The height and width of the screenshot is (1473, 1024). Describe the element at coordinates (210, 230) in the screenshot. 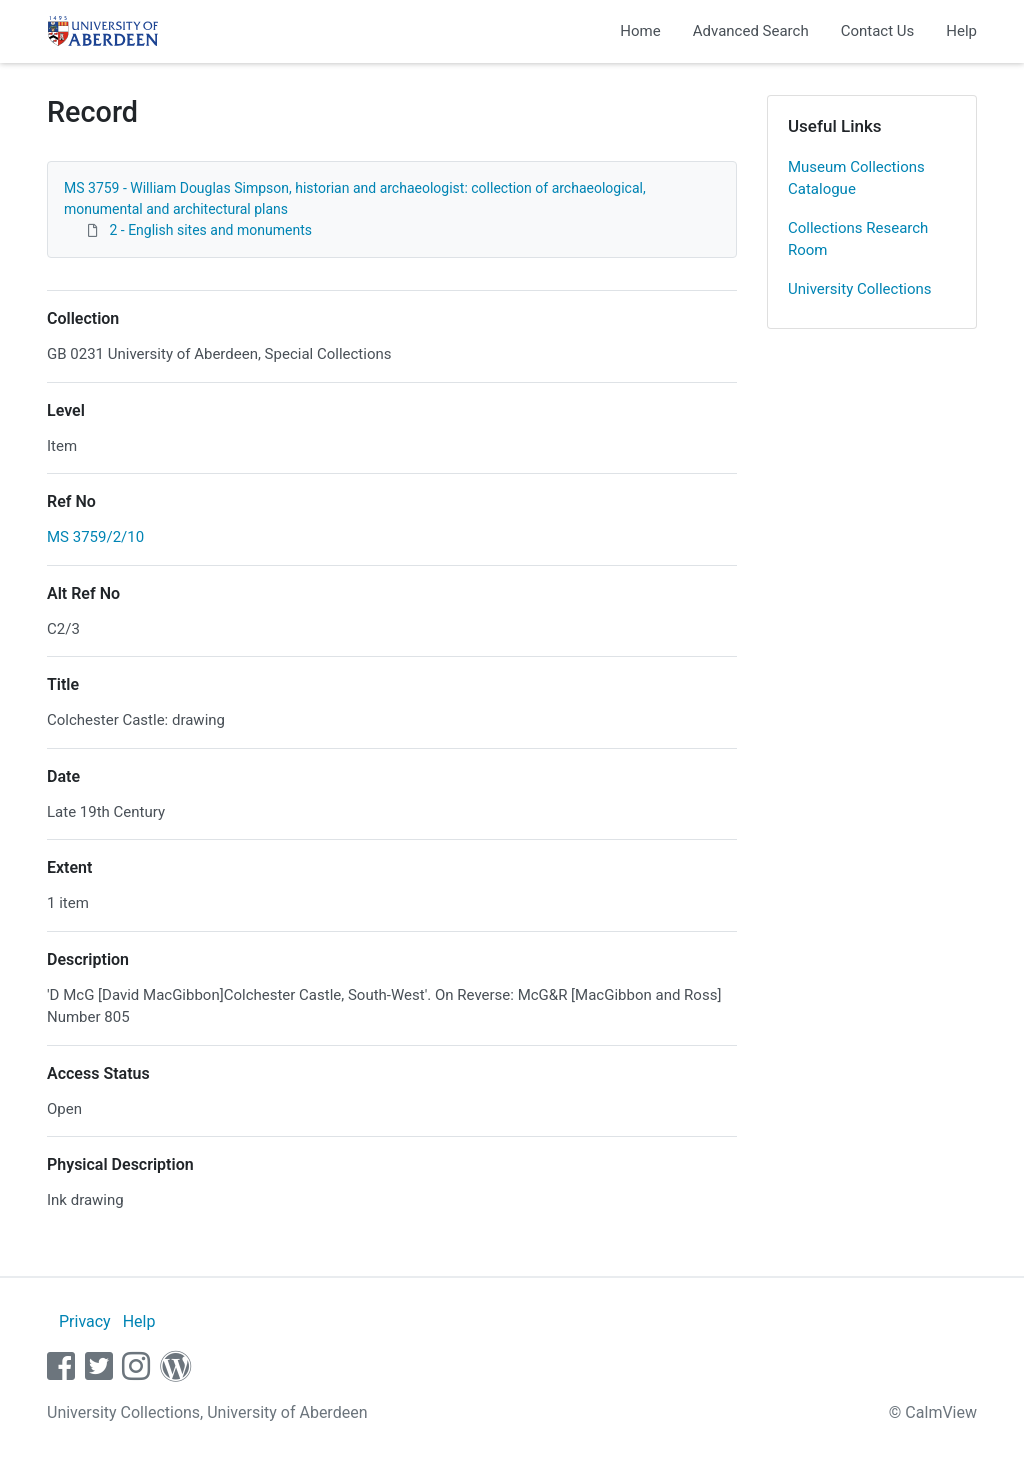

I see `2 - English sites and monuments` at that location.